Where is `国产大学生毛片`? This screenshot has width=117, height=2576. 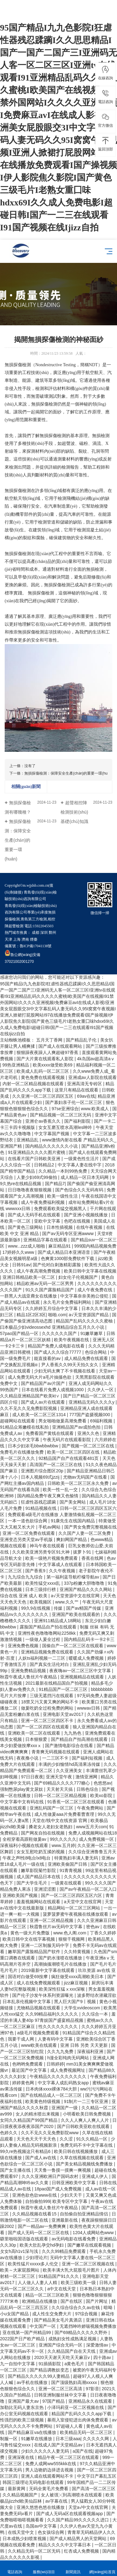 国产大学生毛片 is located at coordinates (32, 1882).